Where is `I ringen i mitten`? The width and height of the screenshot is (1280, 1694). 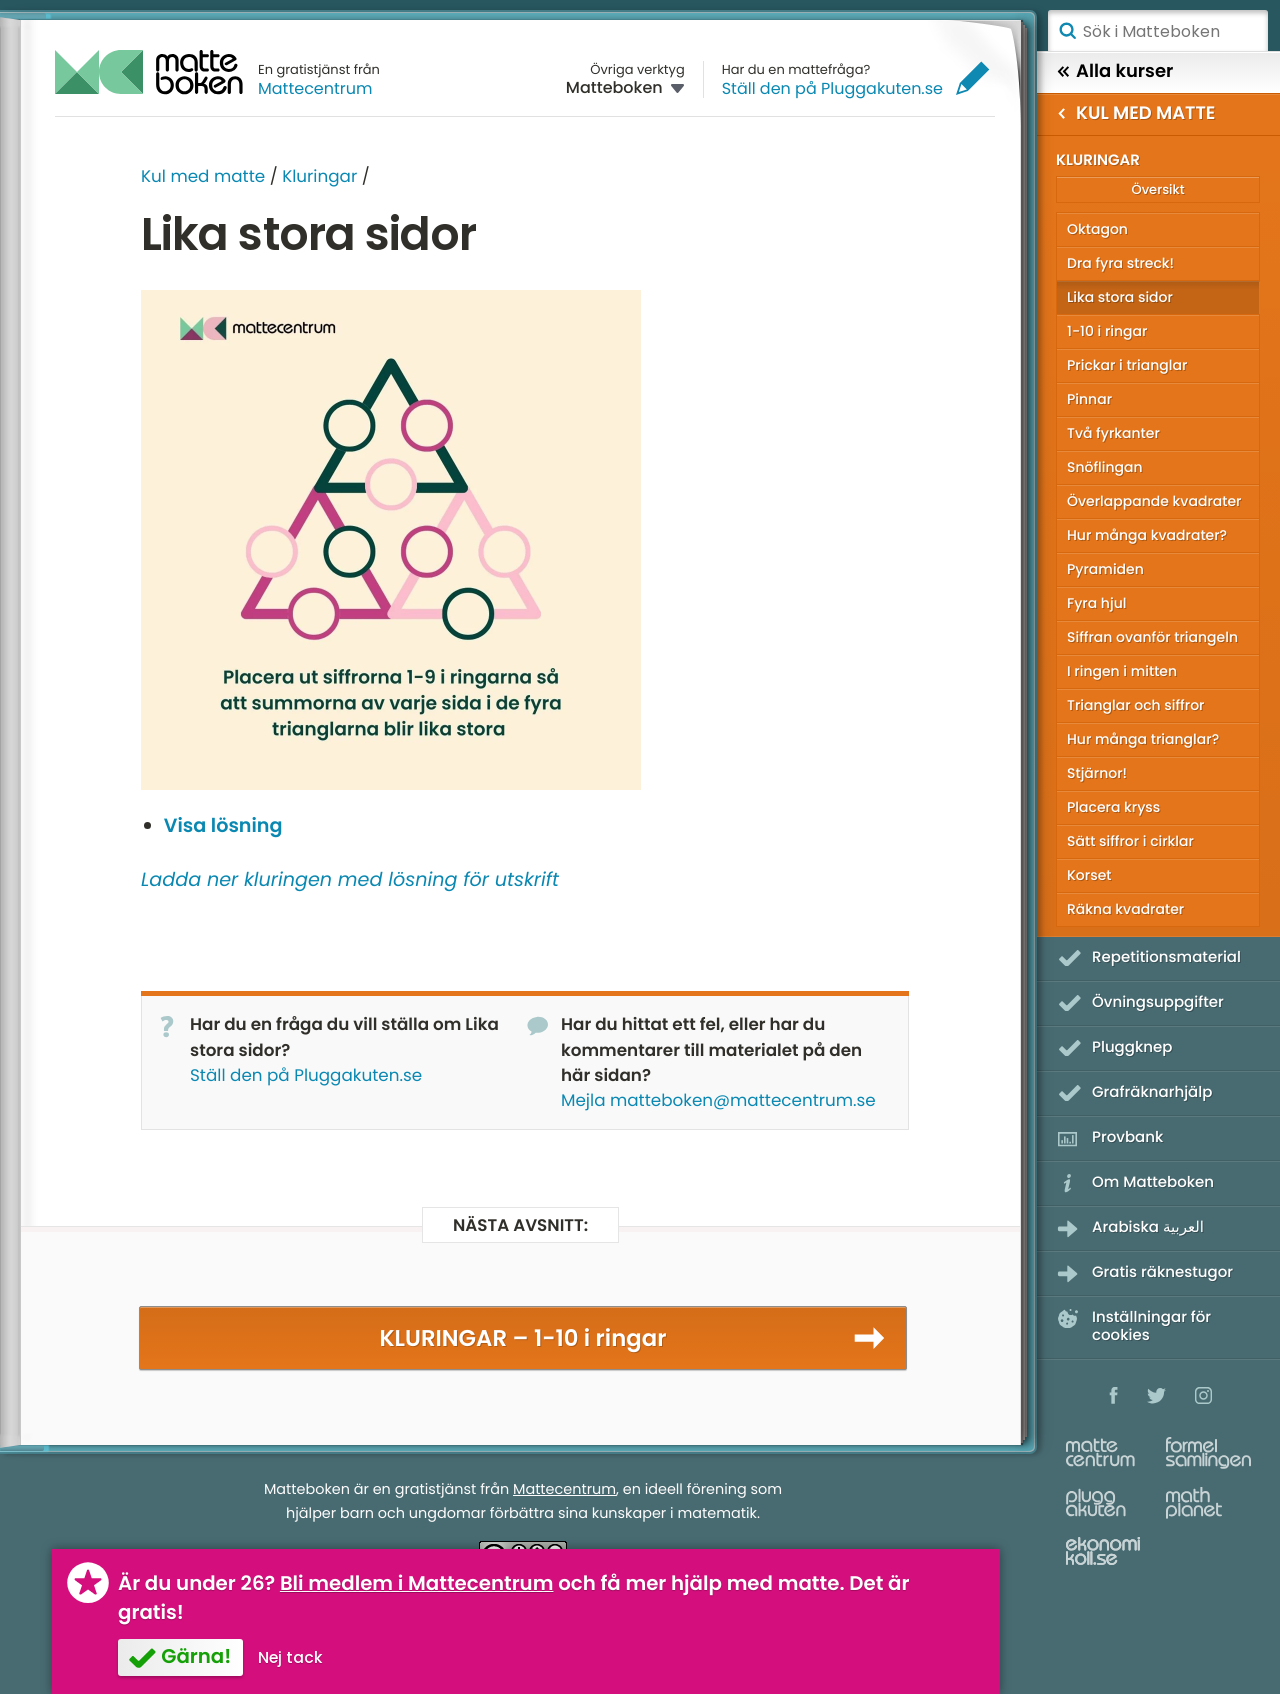
I ringen i mitten is located at coordinates (1122, 671).